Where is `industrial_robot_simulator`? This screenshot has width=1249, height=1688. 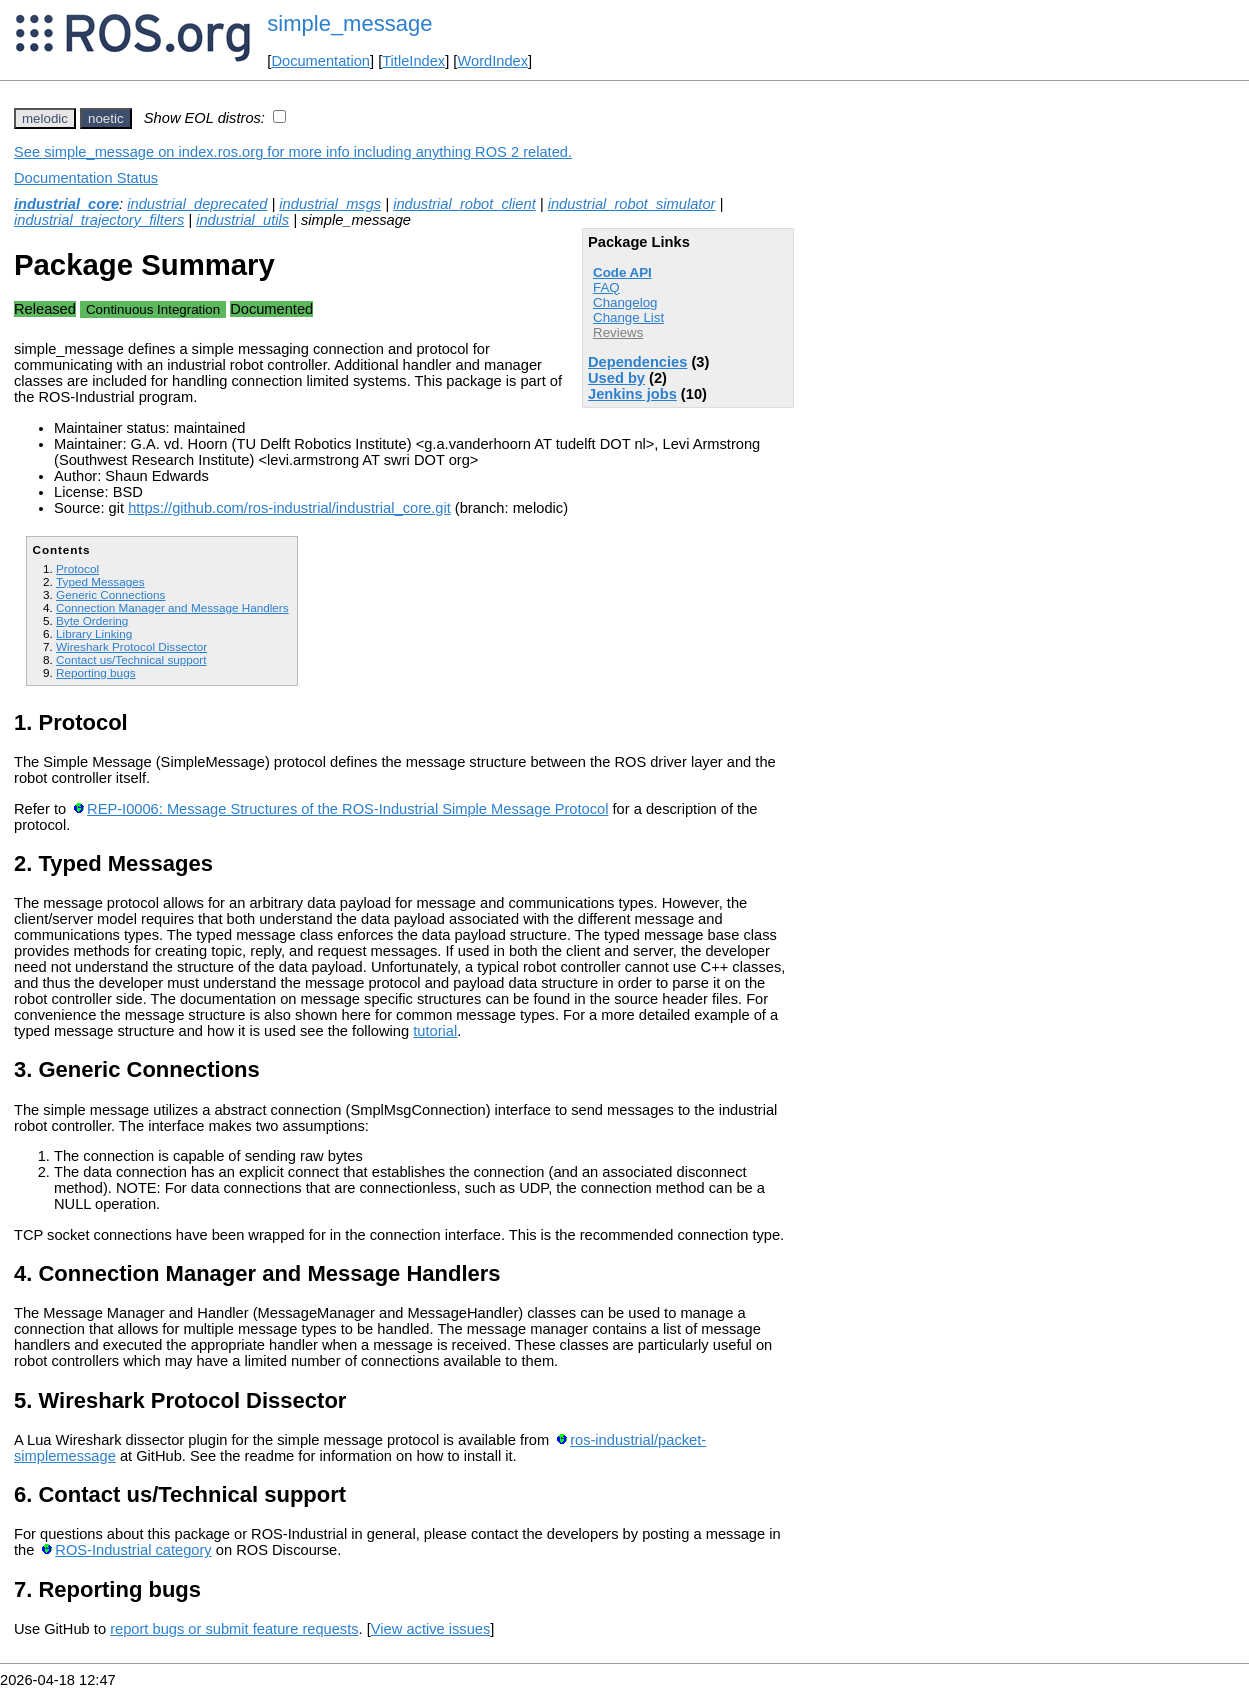 industrial_robot_simulator is located at coordinates (632, 204).